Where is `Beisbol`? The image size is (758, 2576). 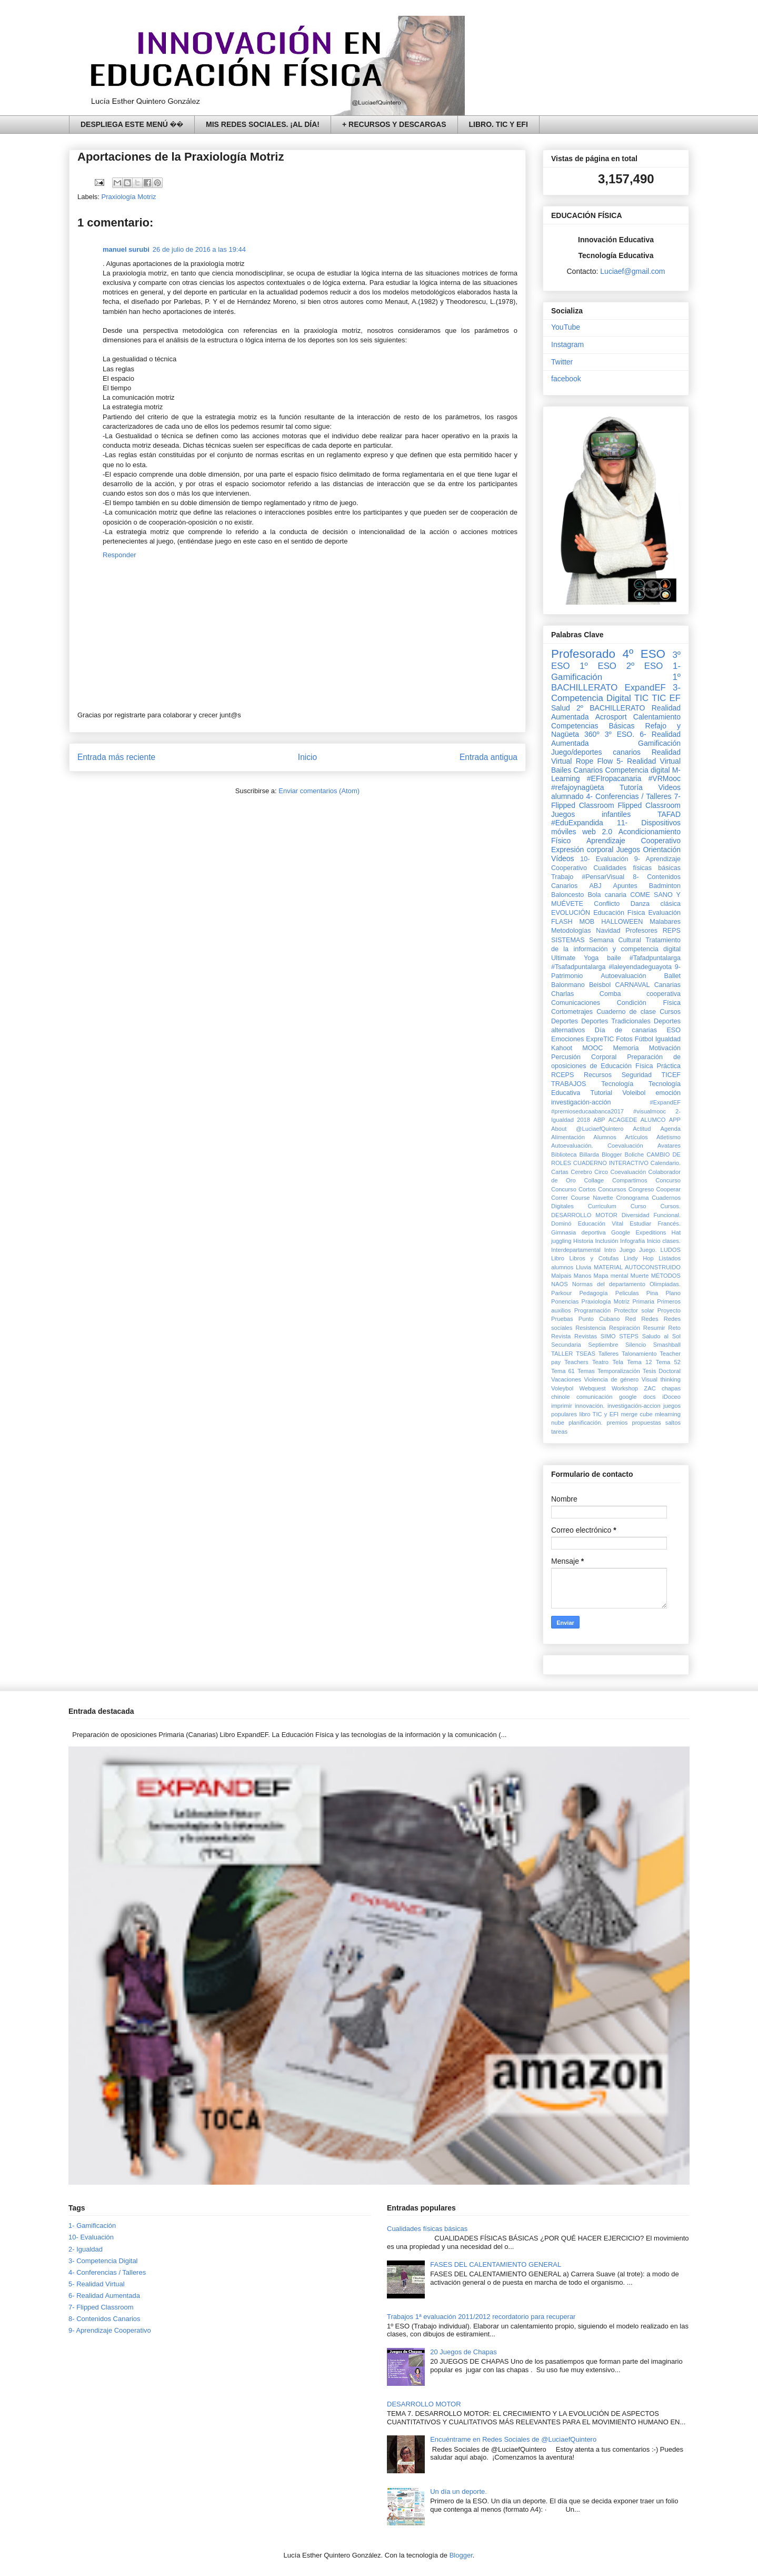 Beisbol is located at coordinates (600, 985).